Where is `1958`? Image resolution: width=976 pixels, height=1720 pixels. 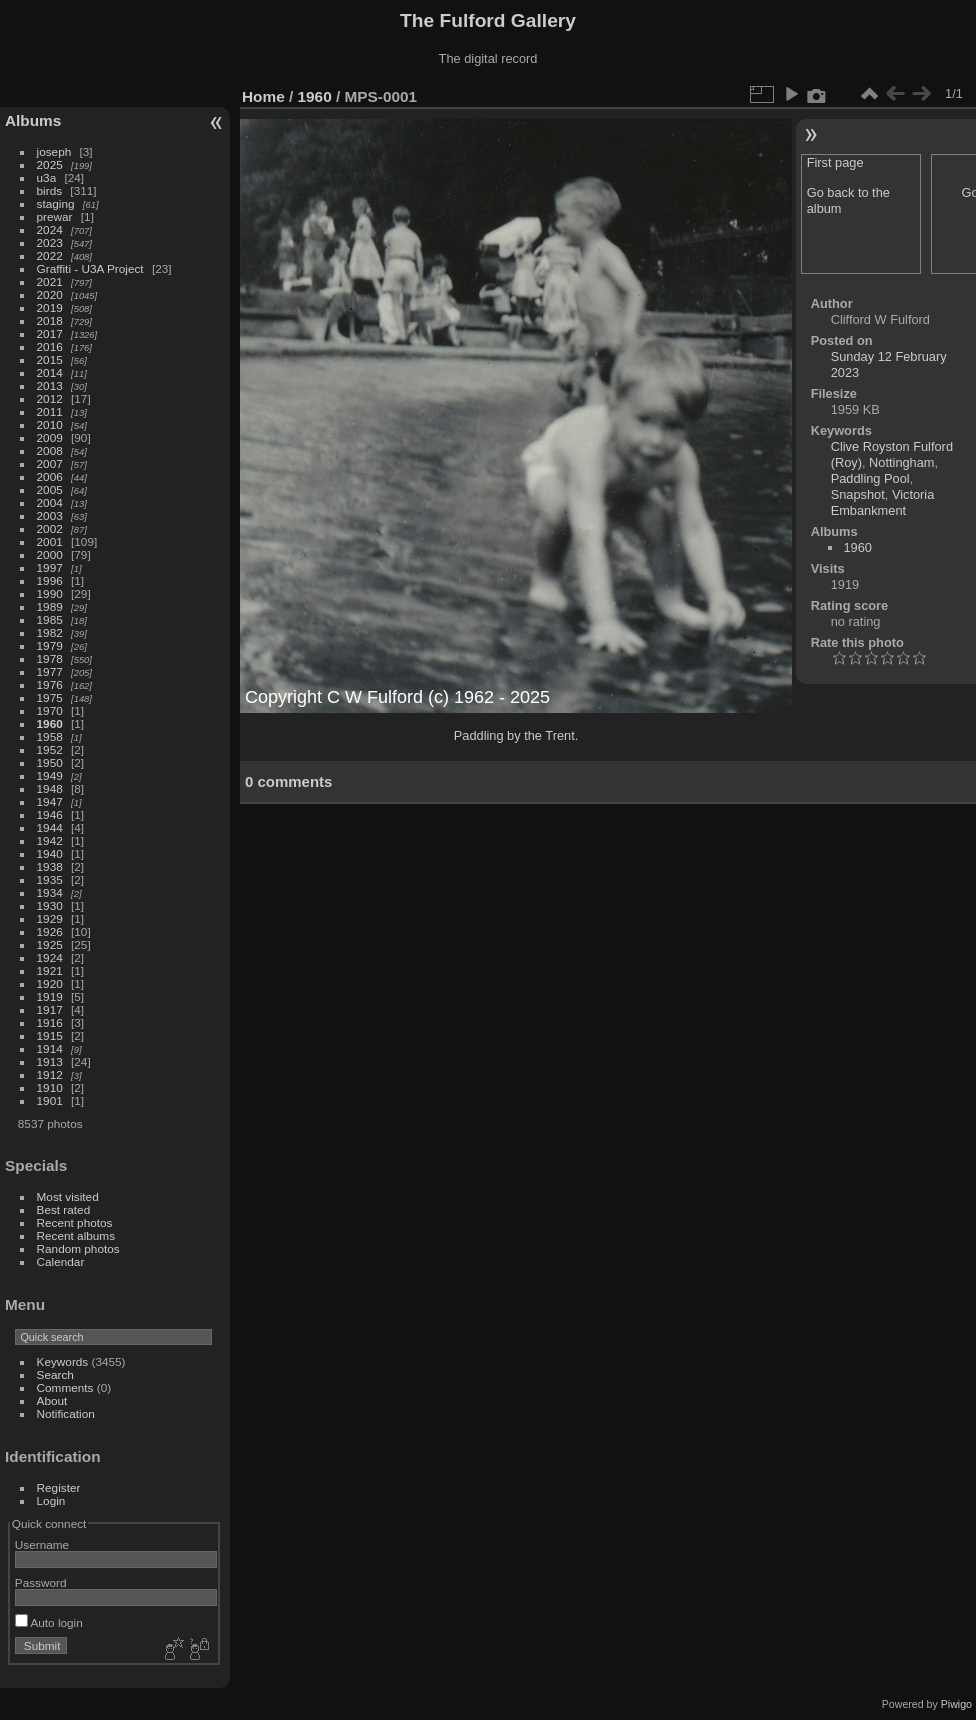 1958 is located at coordinates (50, 736).